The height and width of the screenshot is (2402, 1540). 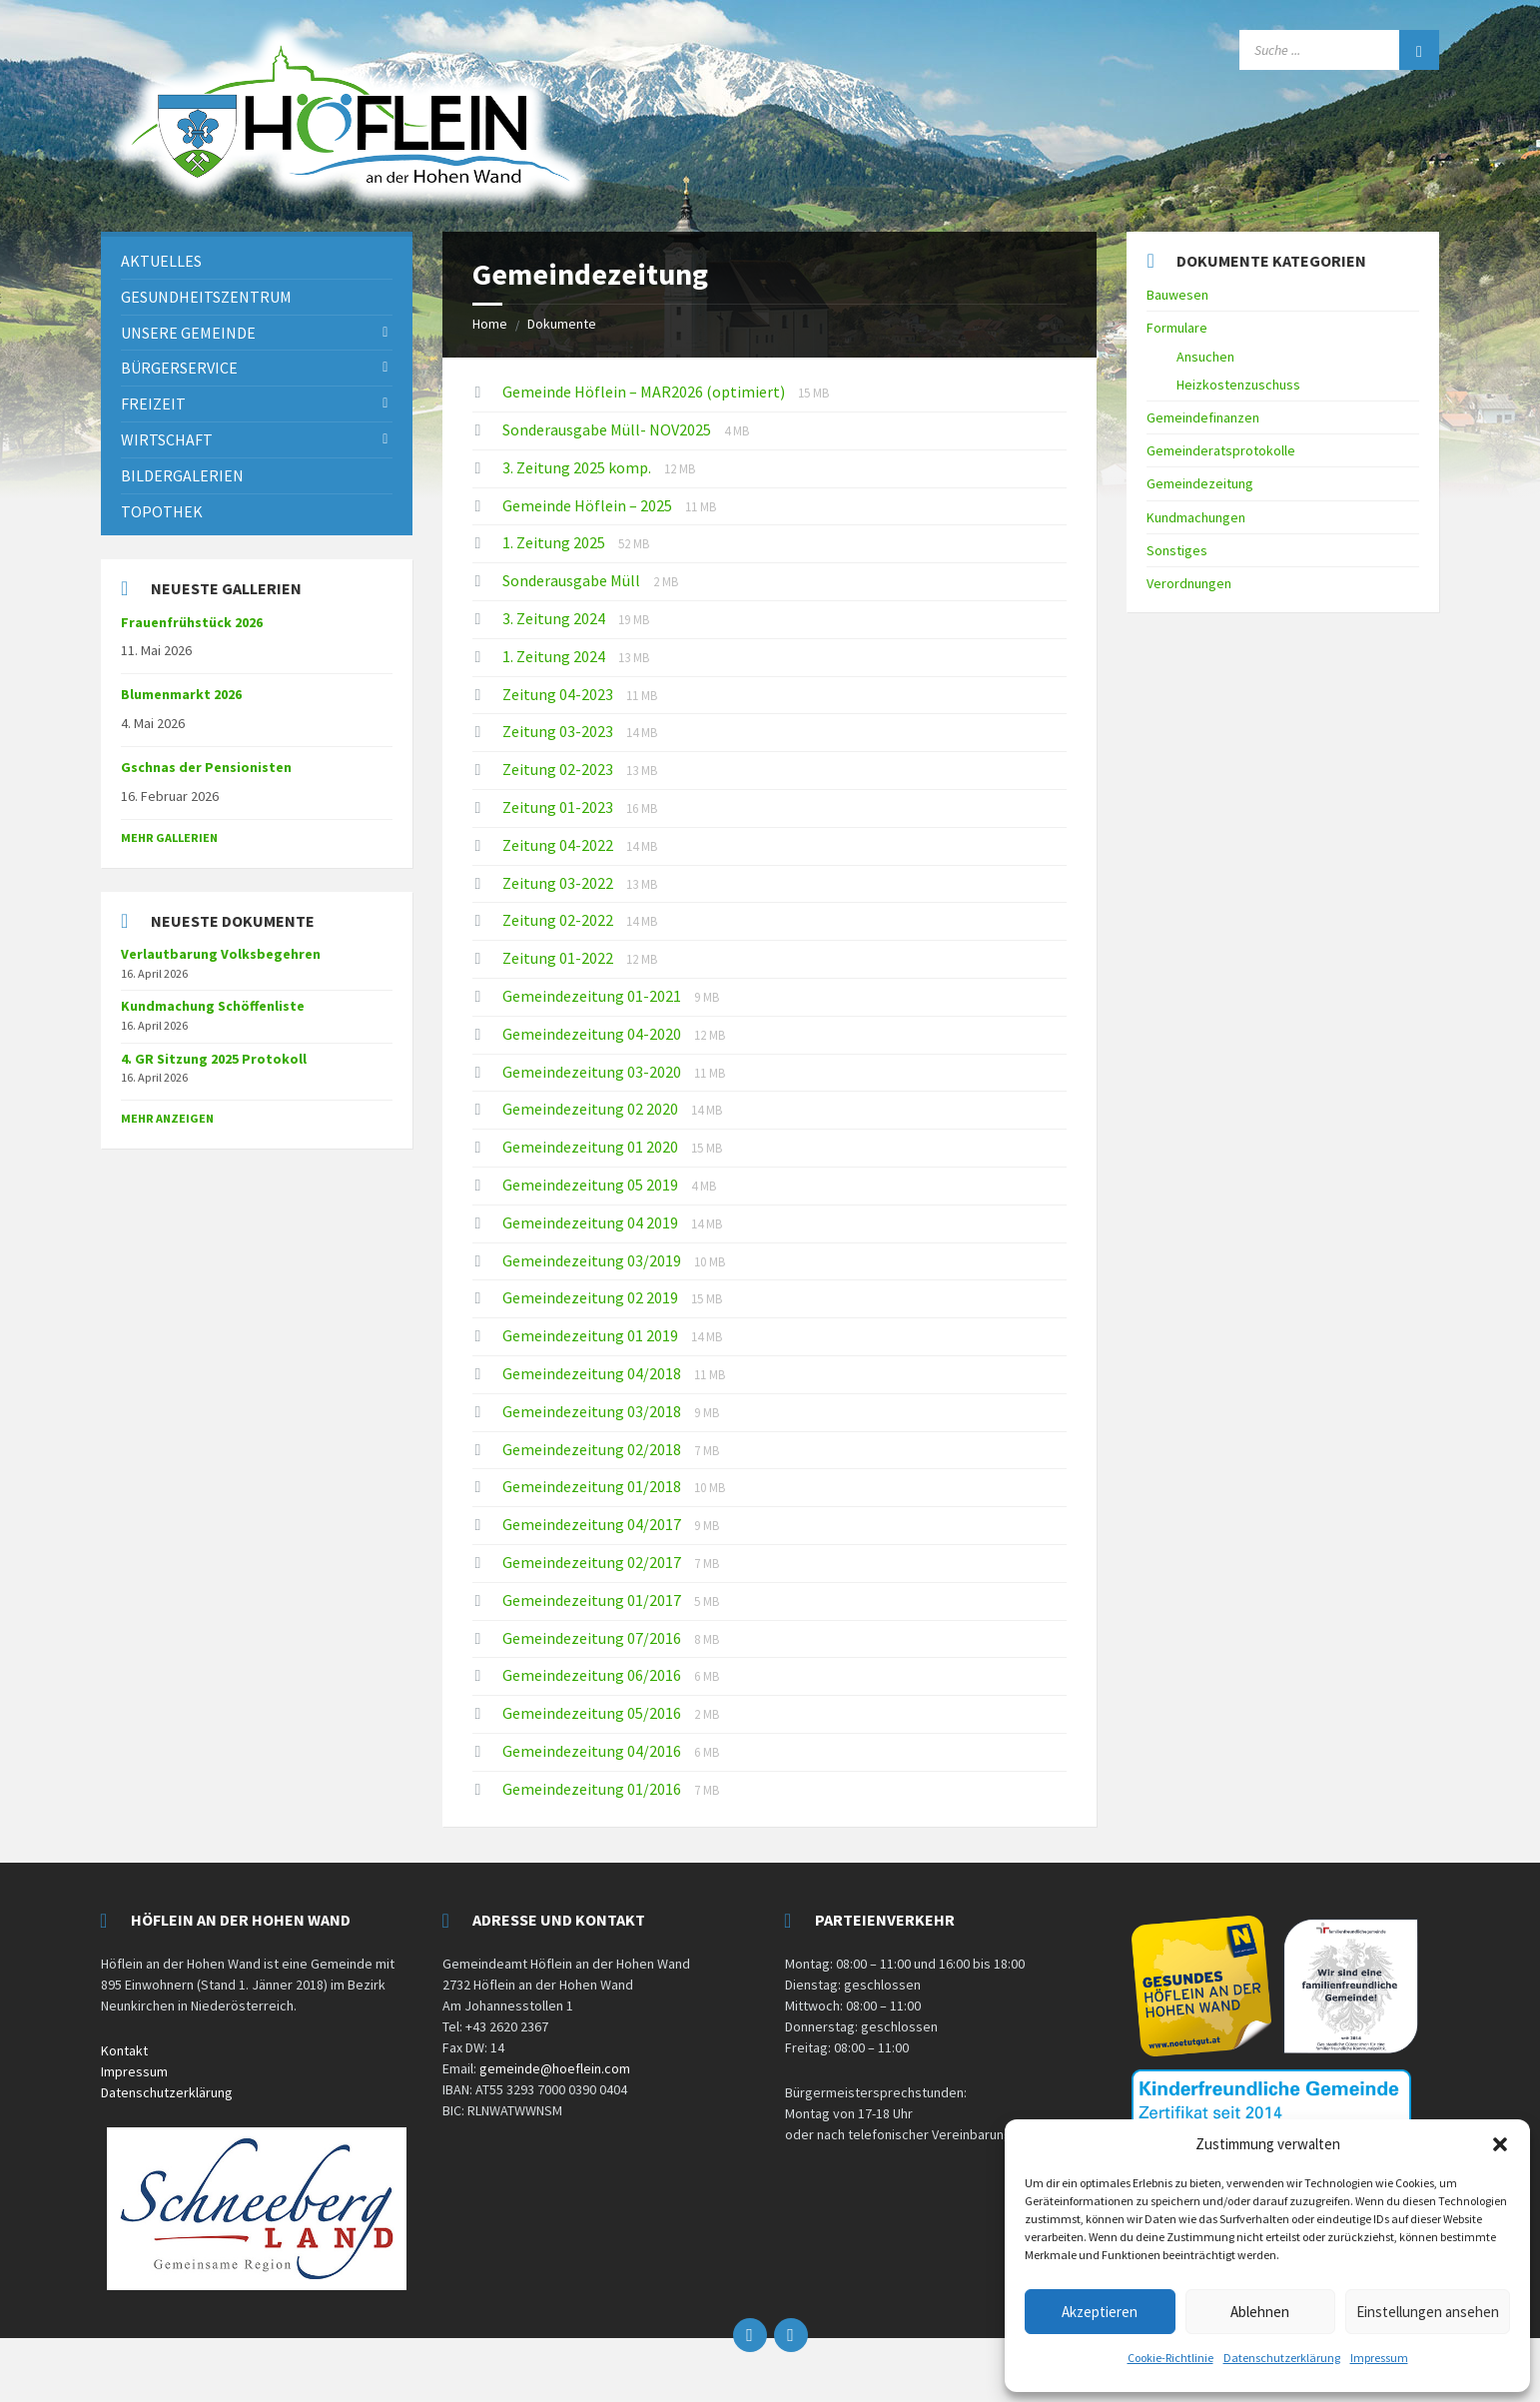 I want to click on Home, so click(x=489, y=324).